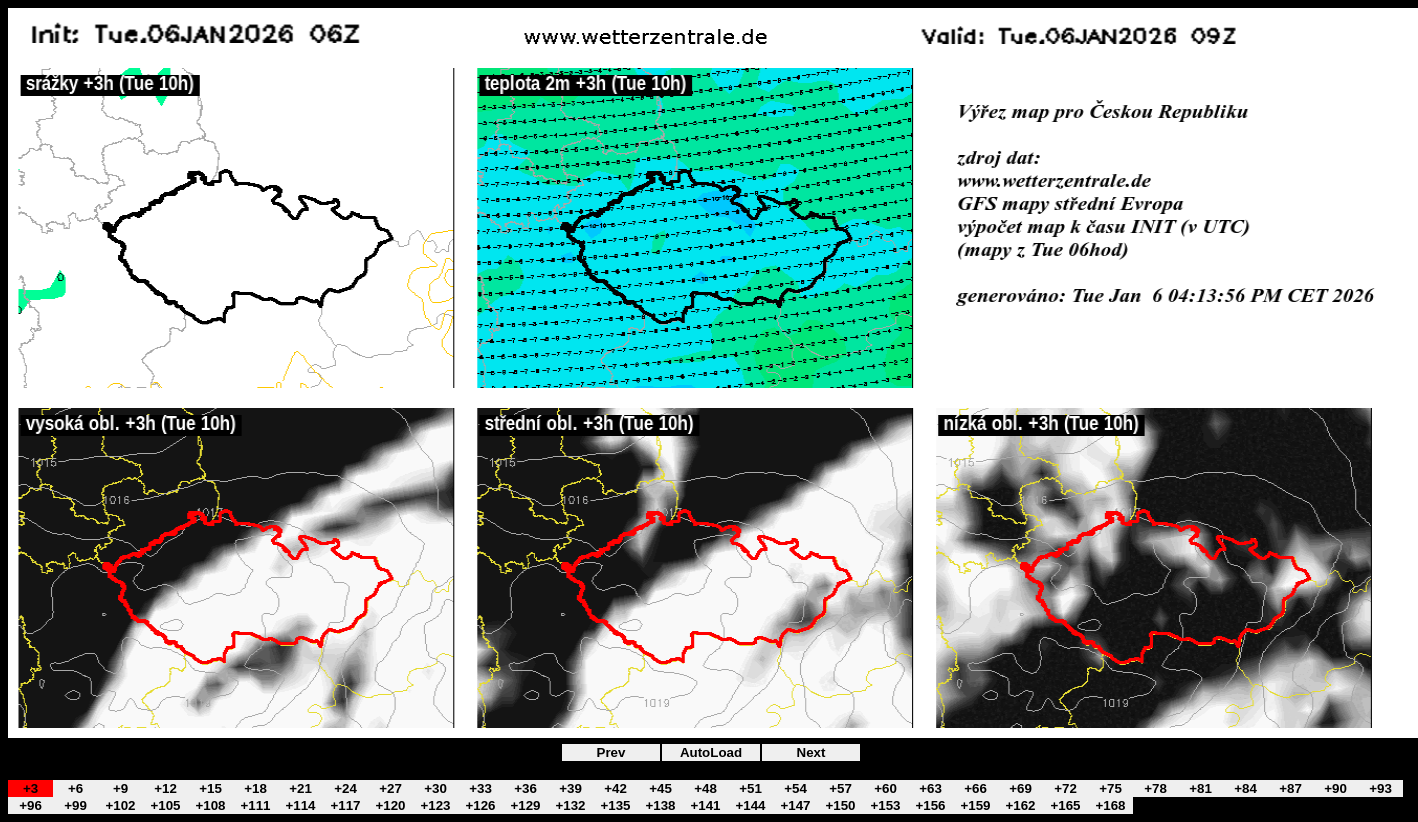 This screenshot has width=1418, height=822. What do you see at coordinates (930, 805) in the screenshot?
I see `+156` at bounding box center [930, 805].